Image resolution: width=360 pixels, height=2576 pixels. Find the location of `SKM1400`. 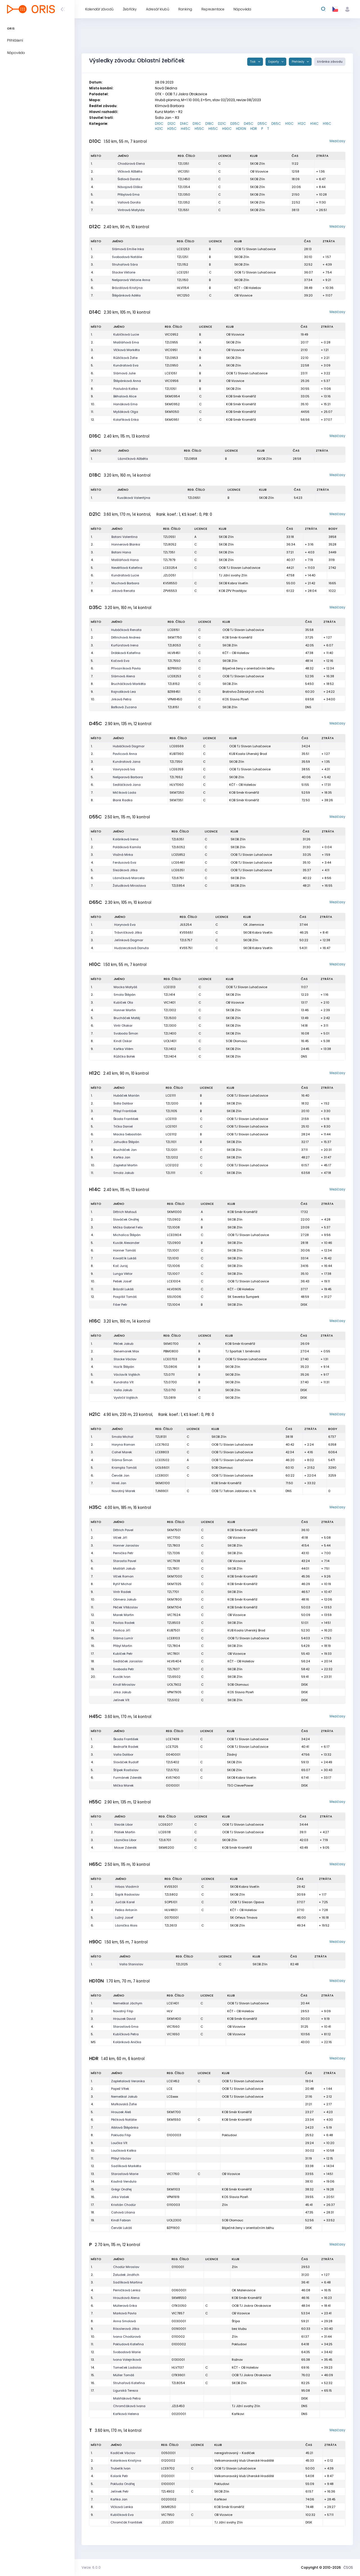

SKM1400 is located at coordinates (174, 2018).